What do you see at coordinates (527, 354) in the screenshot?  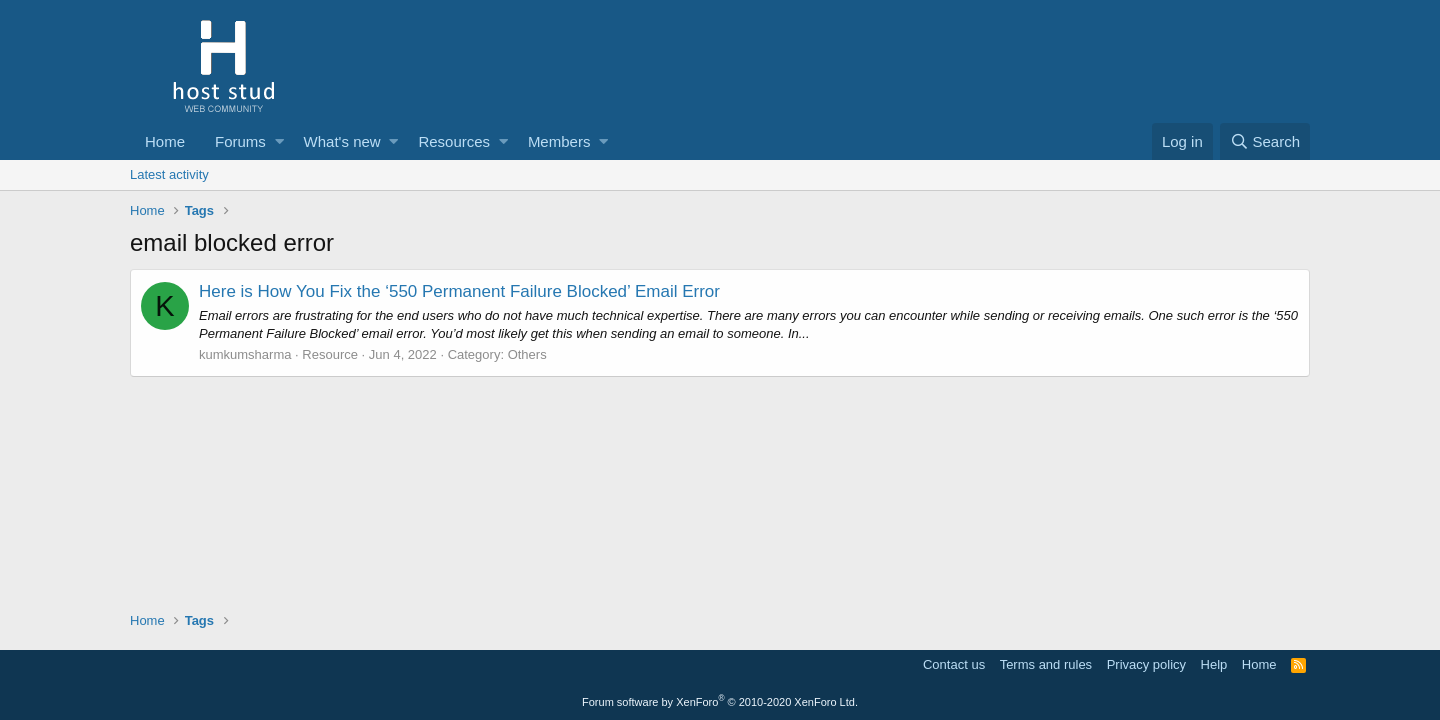 I see `Others` at bounding box center [527, 354].